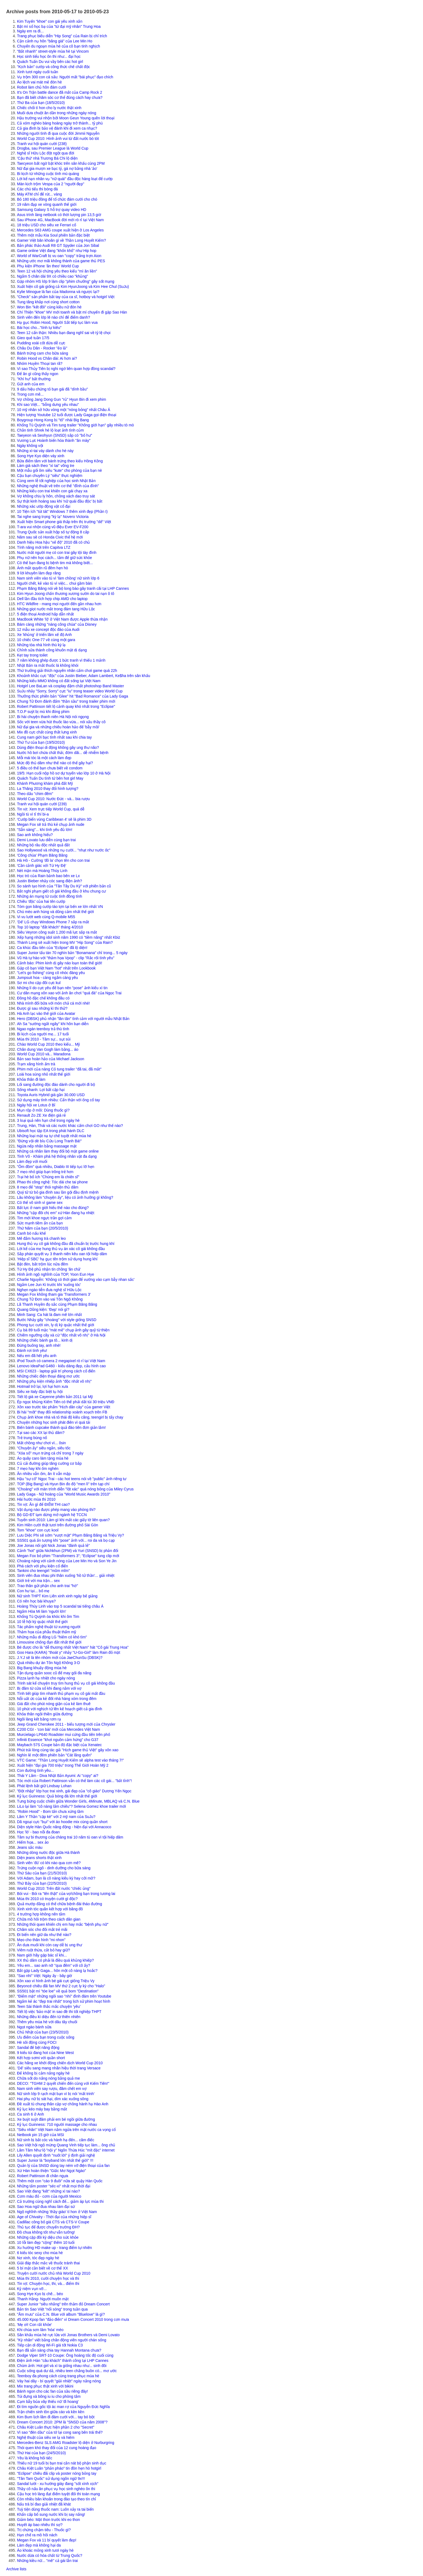  Describe the element at coordinates (36, 1064) in the screenshot. I see `Trạm xăng hình ấm trà` at that location.